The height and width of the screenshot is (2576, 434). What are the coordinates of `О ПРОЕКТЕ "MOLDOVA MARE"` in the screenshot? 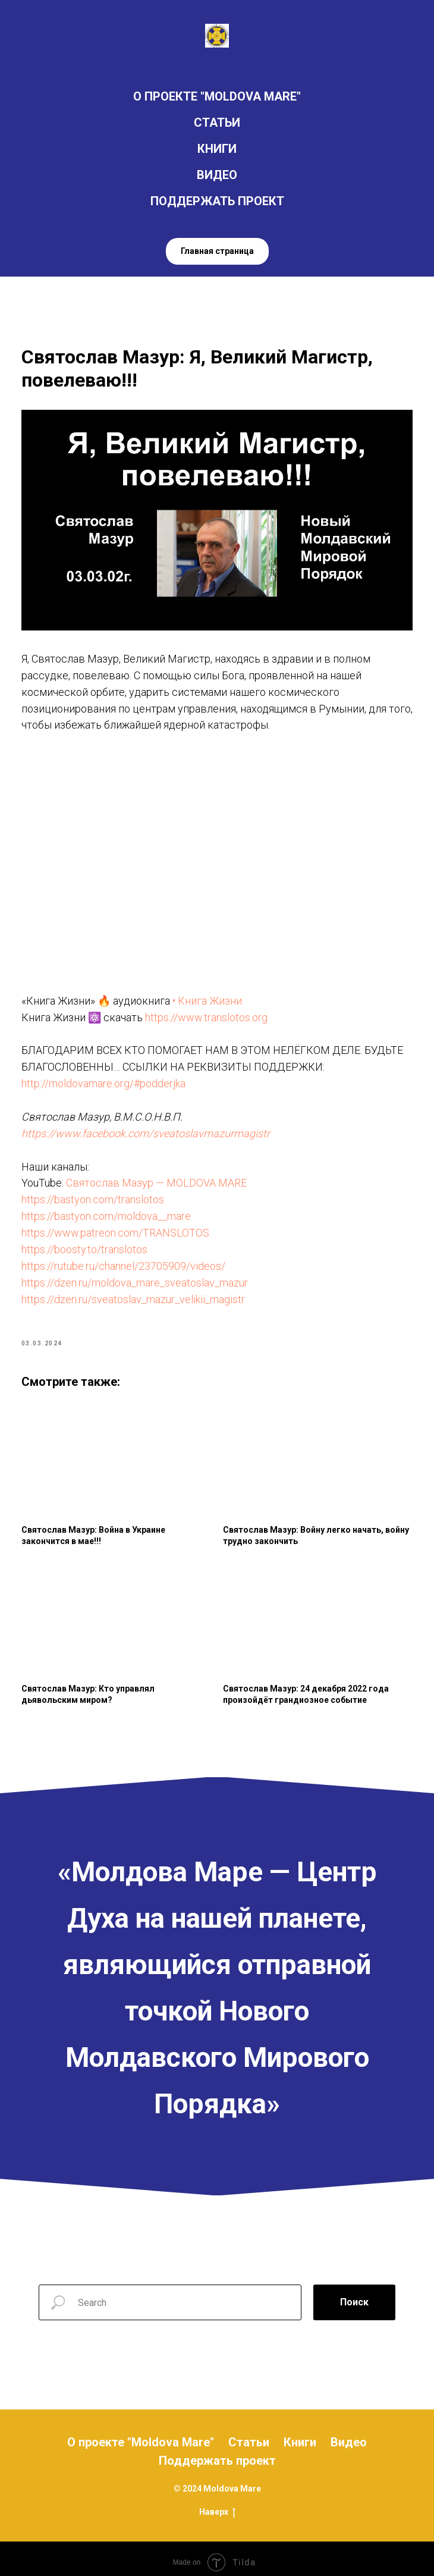 It's located at (217, 96).